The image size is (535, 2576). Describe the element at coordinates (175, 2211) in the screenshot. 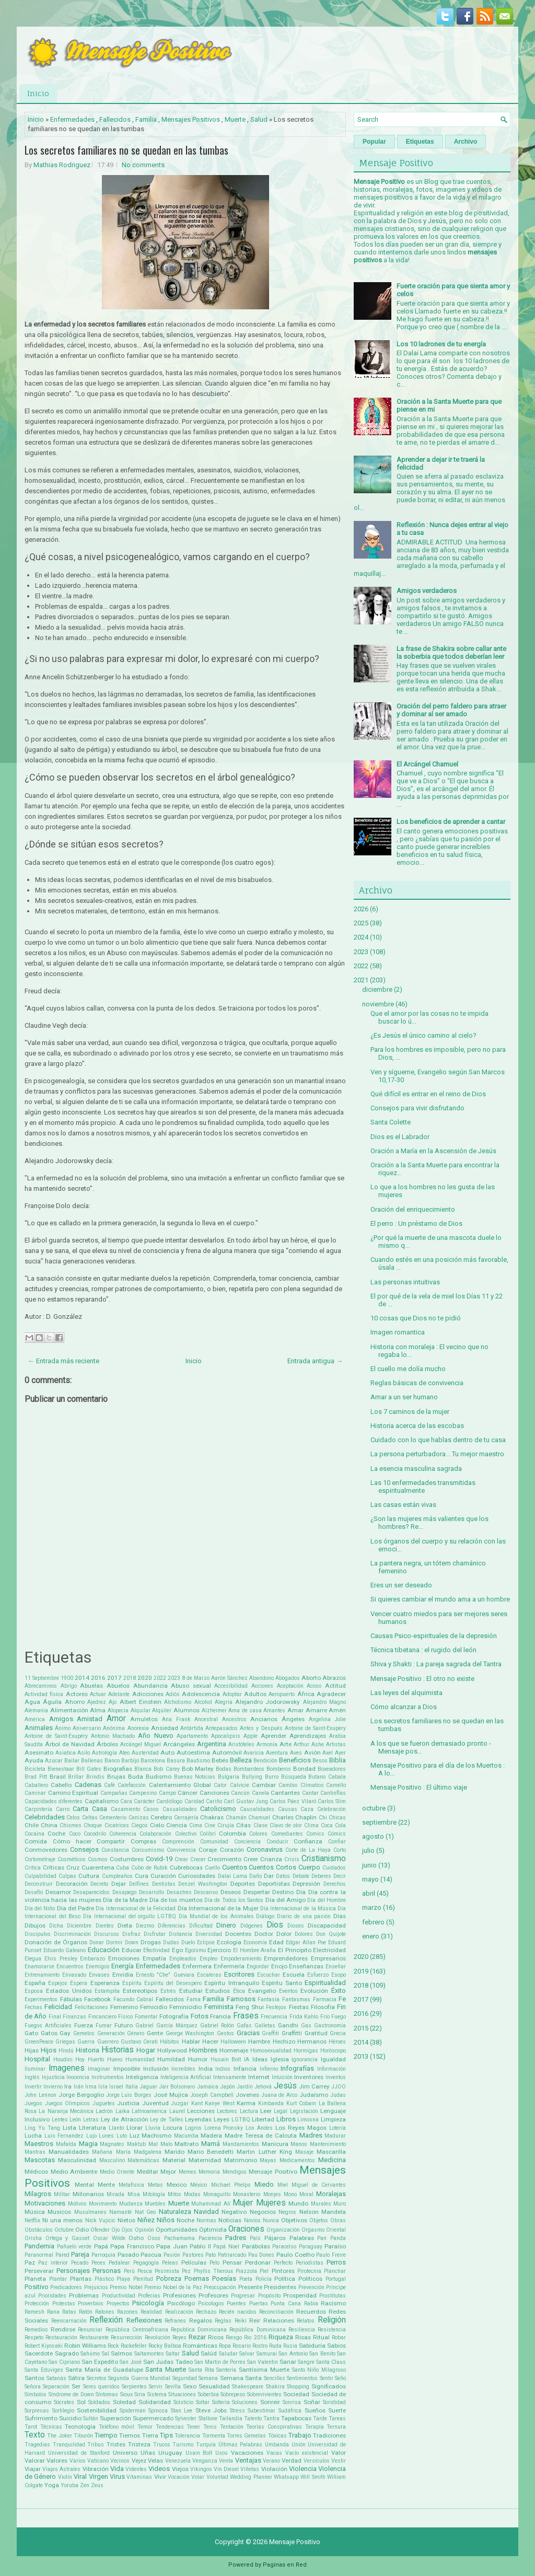

I see `Naturaleza` at that location.